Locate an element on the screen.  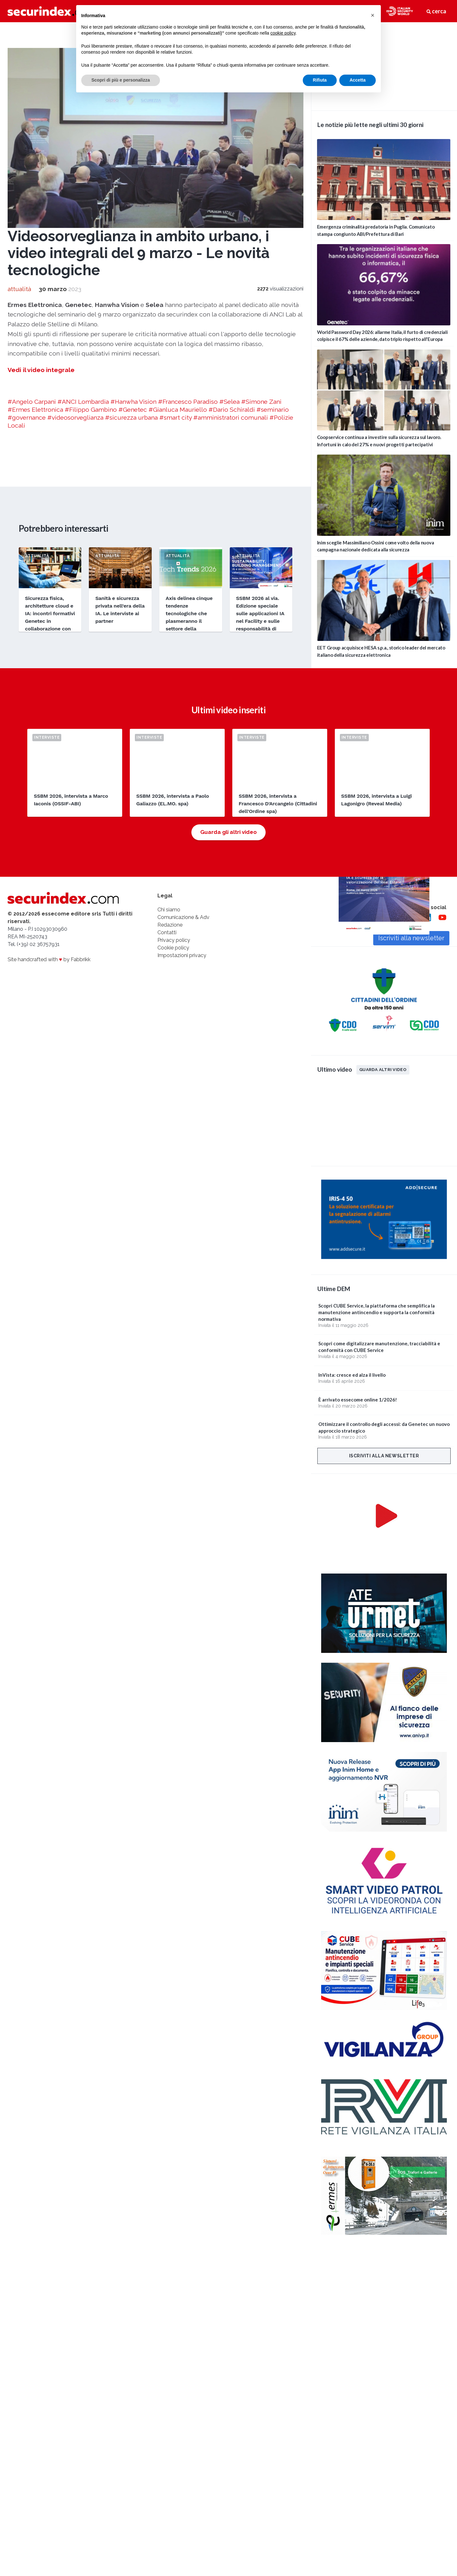
#Francesco Paradiso is located at coordinates (188, 401).